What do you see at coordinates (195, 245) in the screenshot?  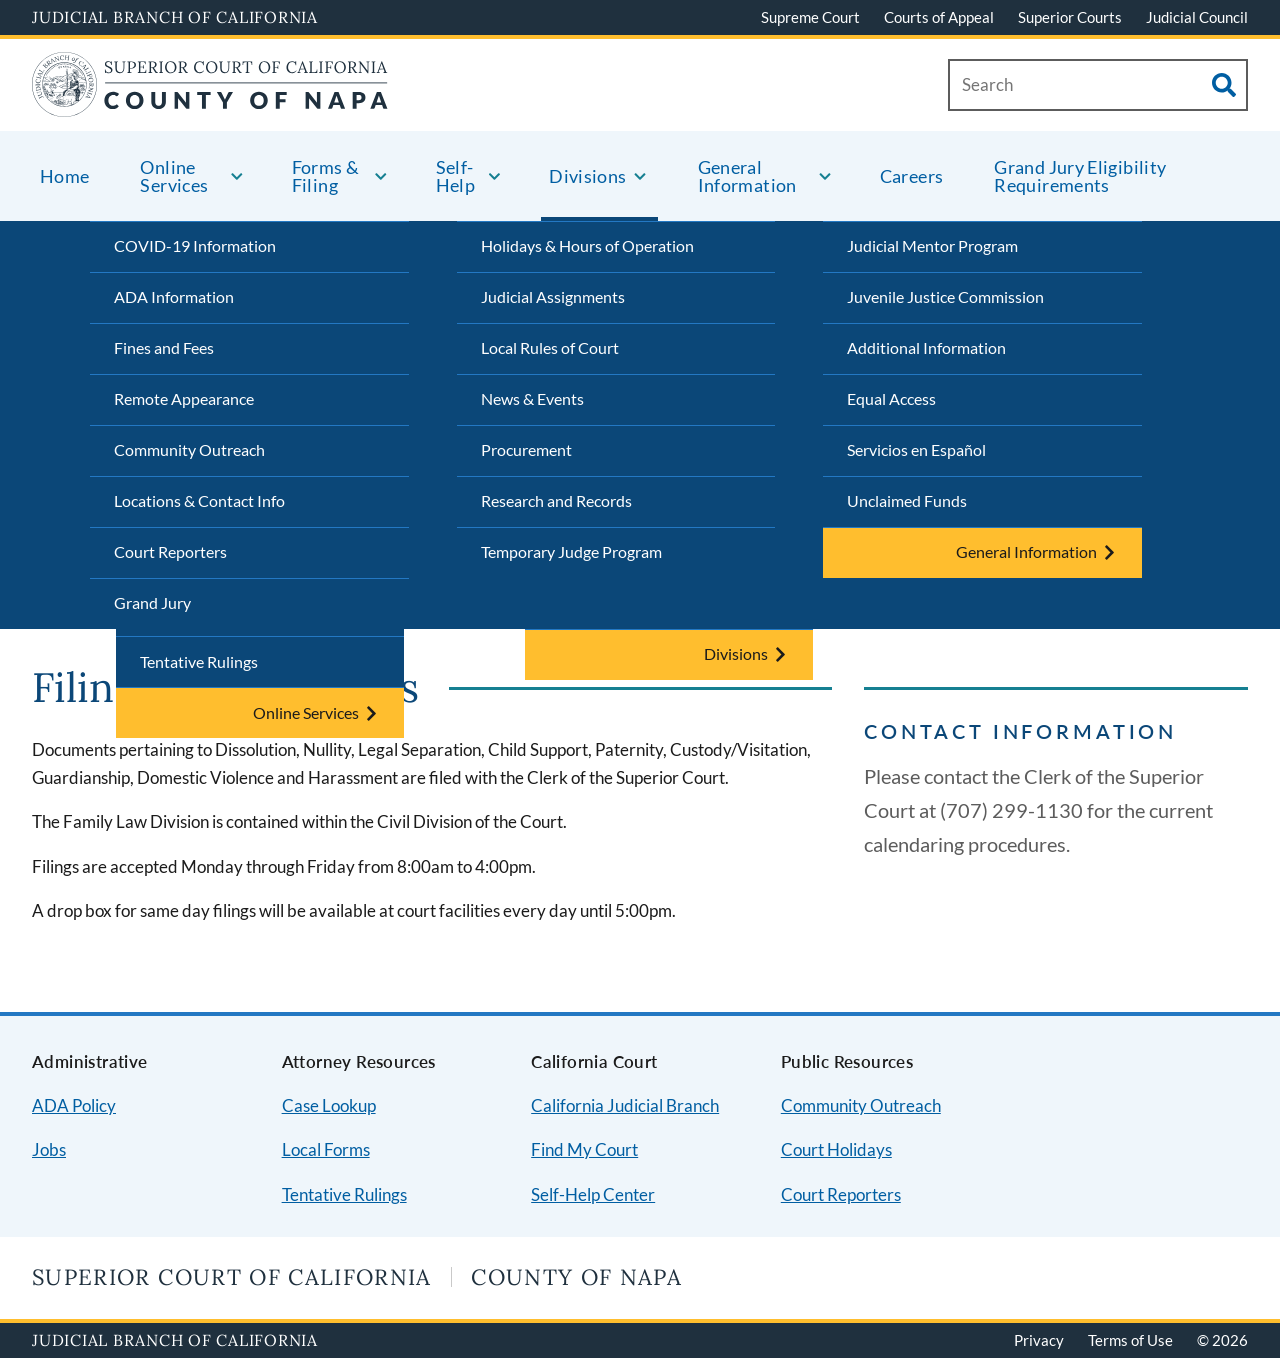 I see `COVID-19 Information` at bounding box center [195, 245].